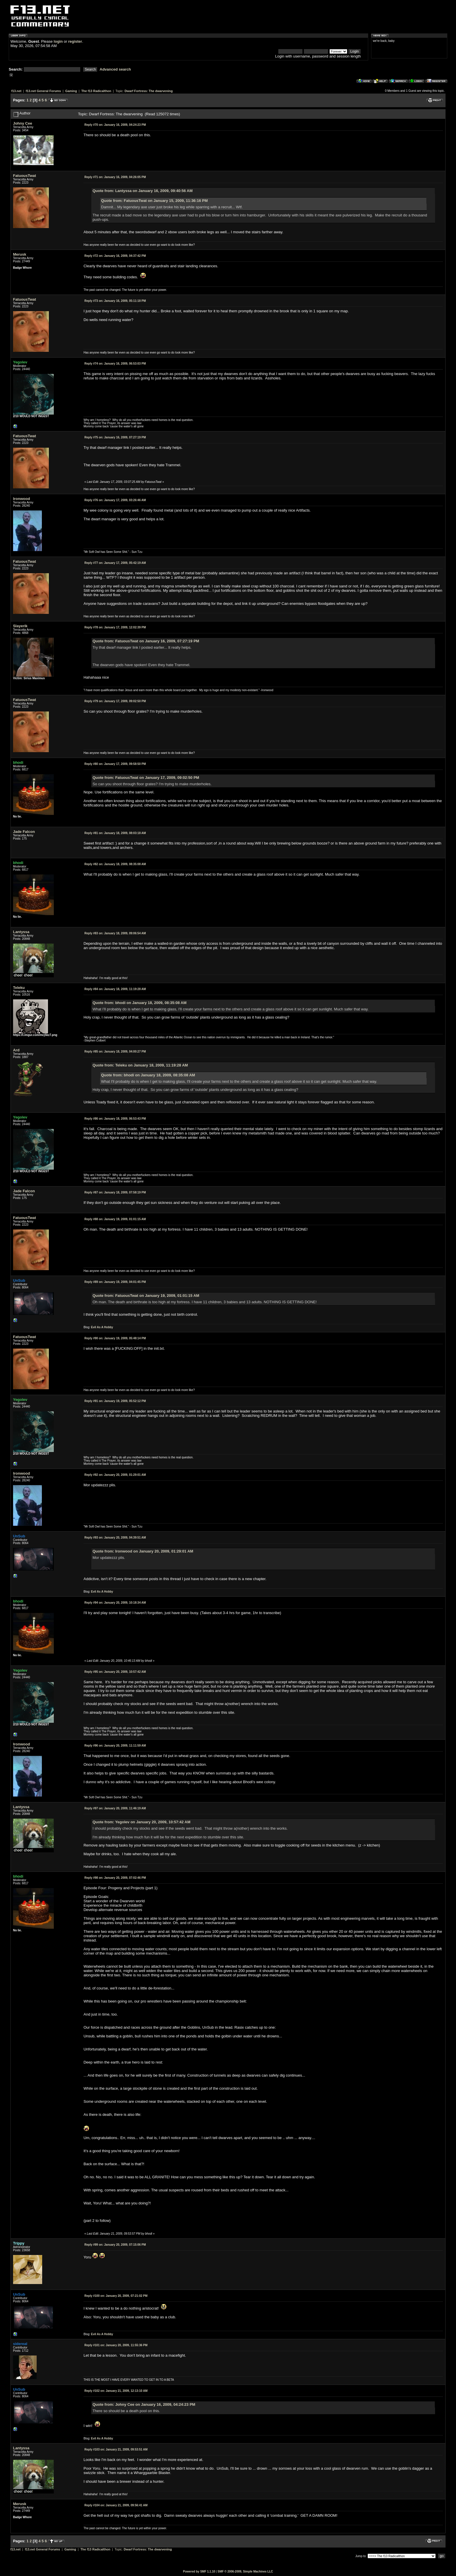  What do you see at coordinates (154, 200) in the screenshot?
I see `Quote from: FatuousTwat on January 15, 2009, 11:36:16 PM` at bounding box center [154, 200].